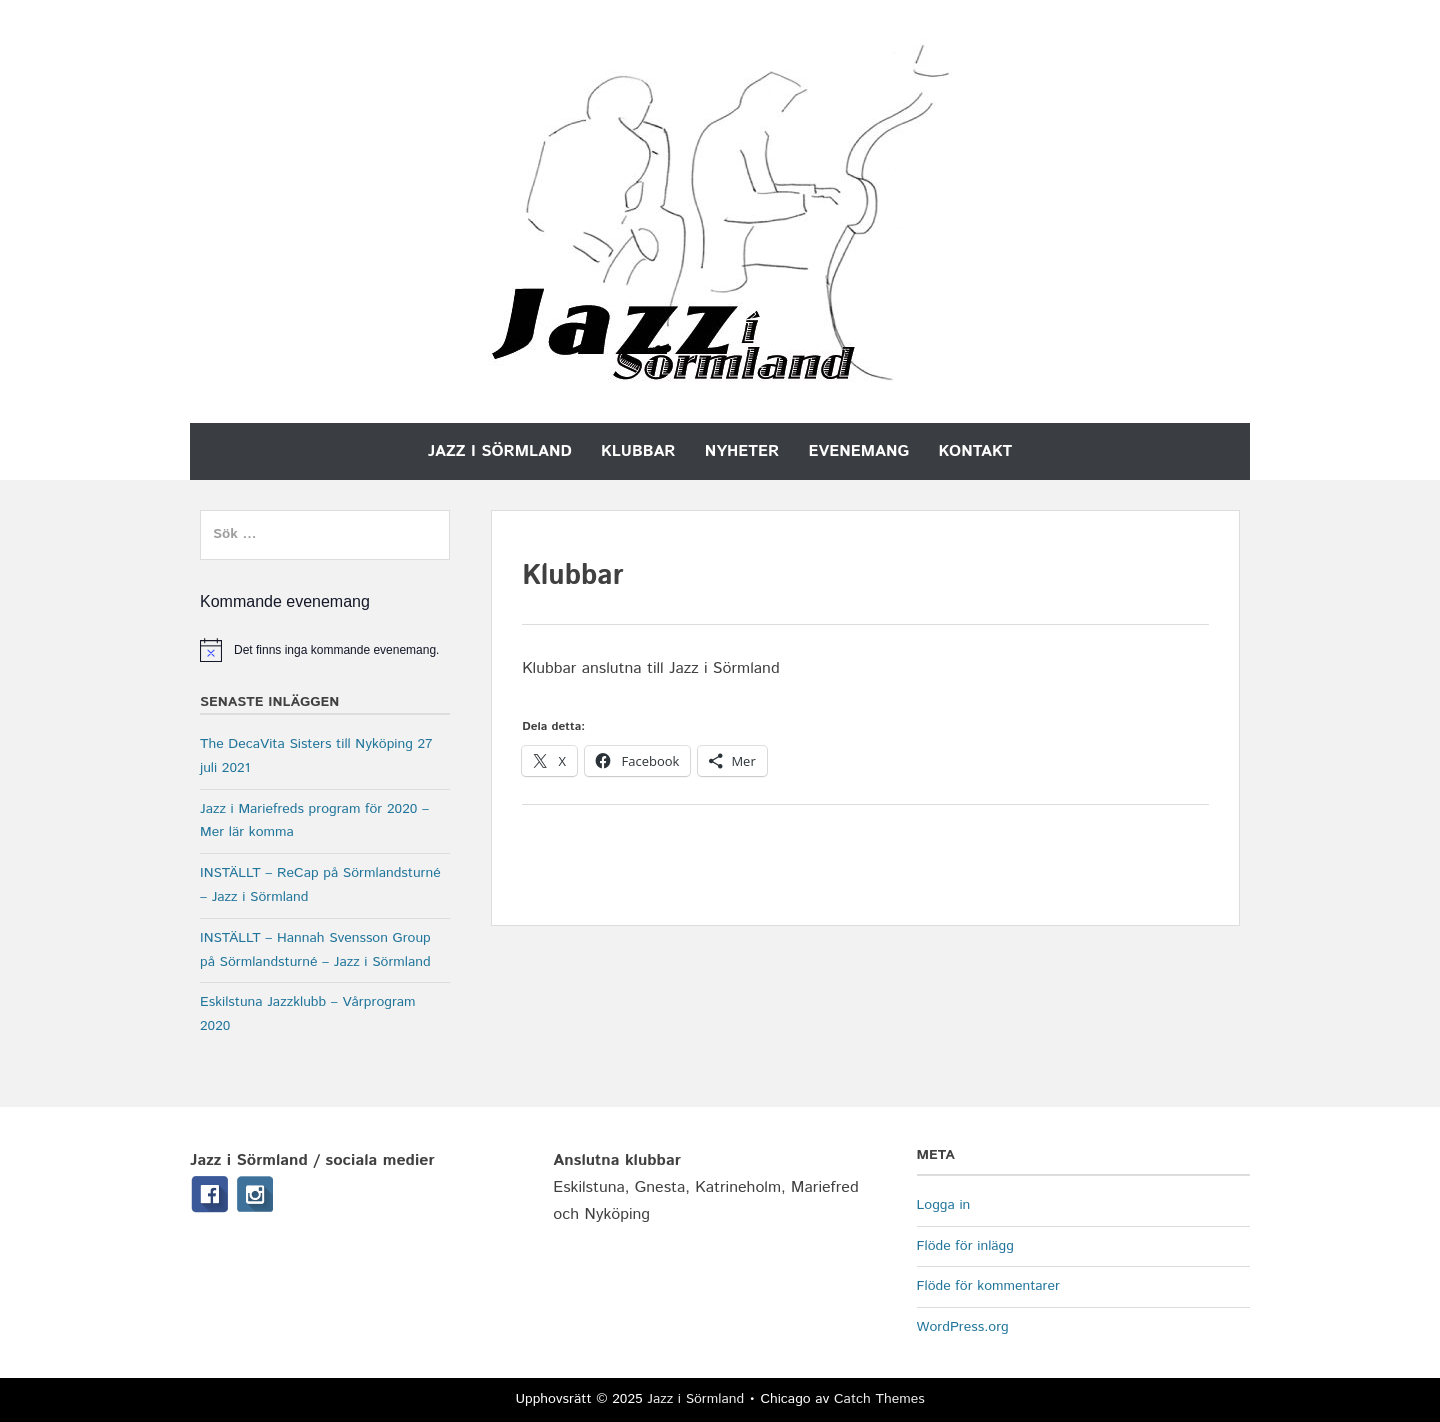 The image size is (1440, 1422). I want to click on Catch Themes, so click(879, 1399).